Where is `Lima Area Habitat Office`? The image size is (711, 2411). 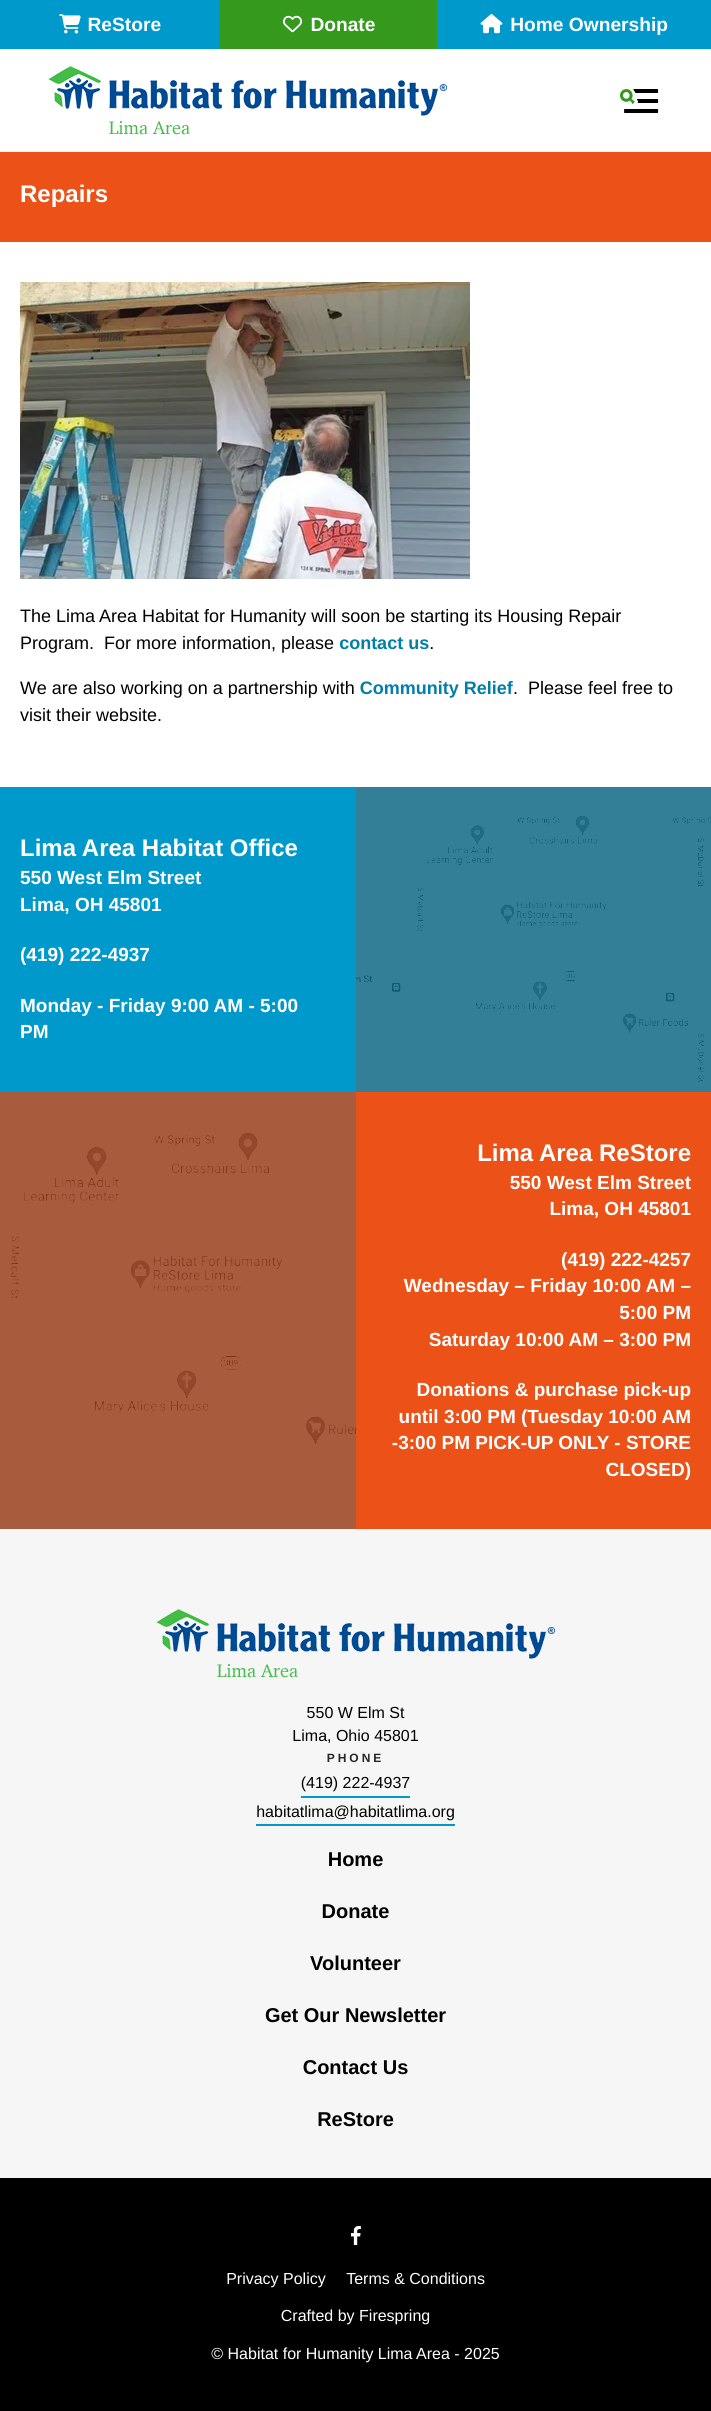 Lima Area Habitat Office is located at coordinates (159, 848).